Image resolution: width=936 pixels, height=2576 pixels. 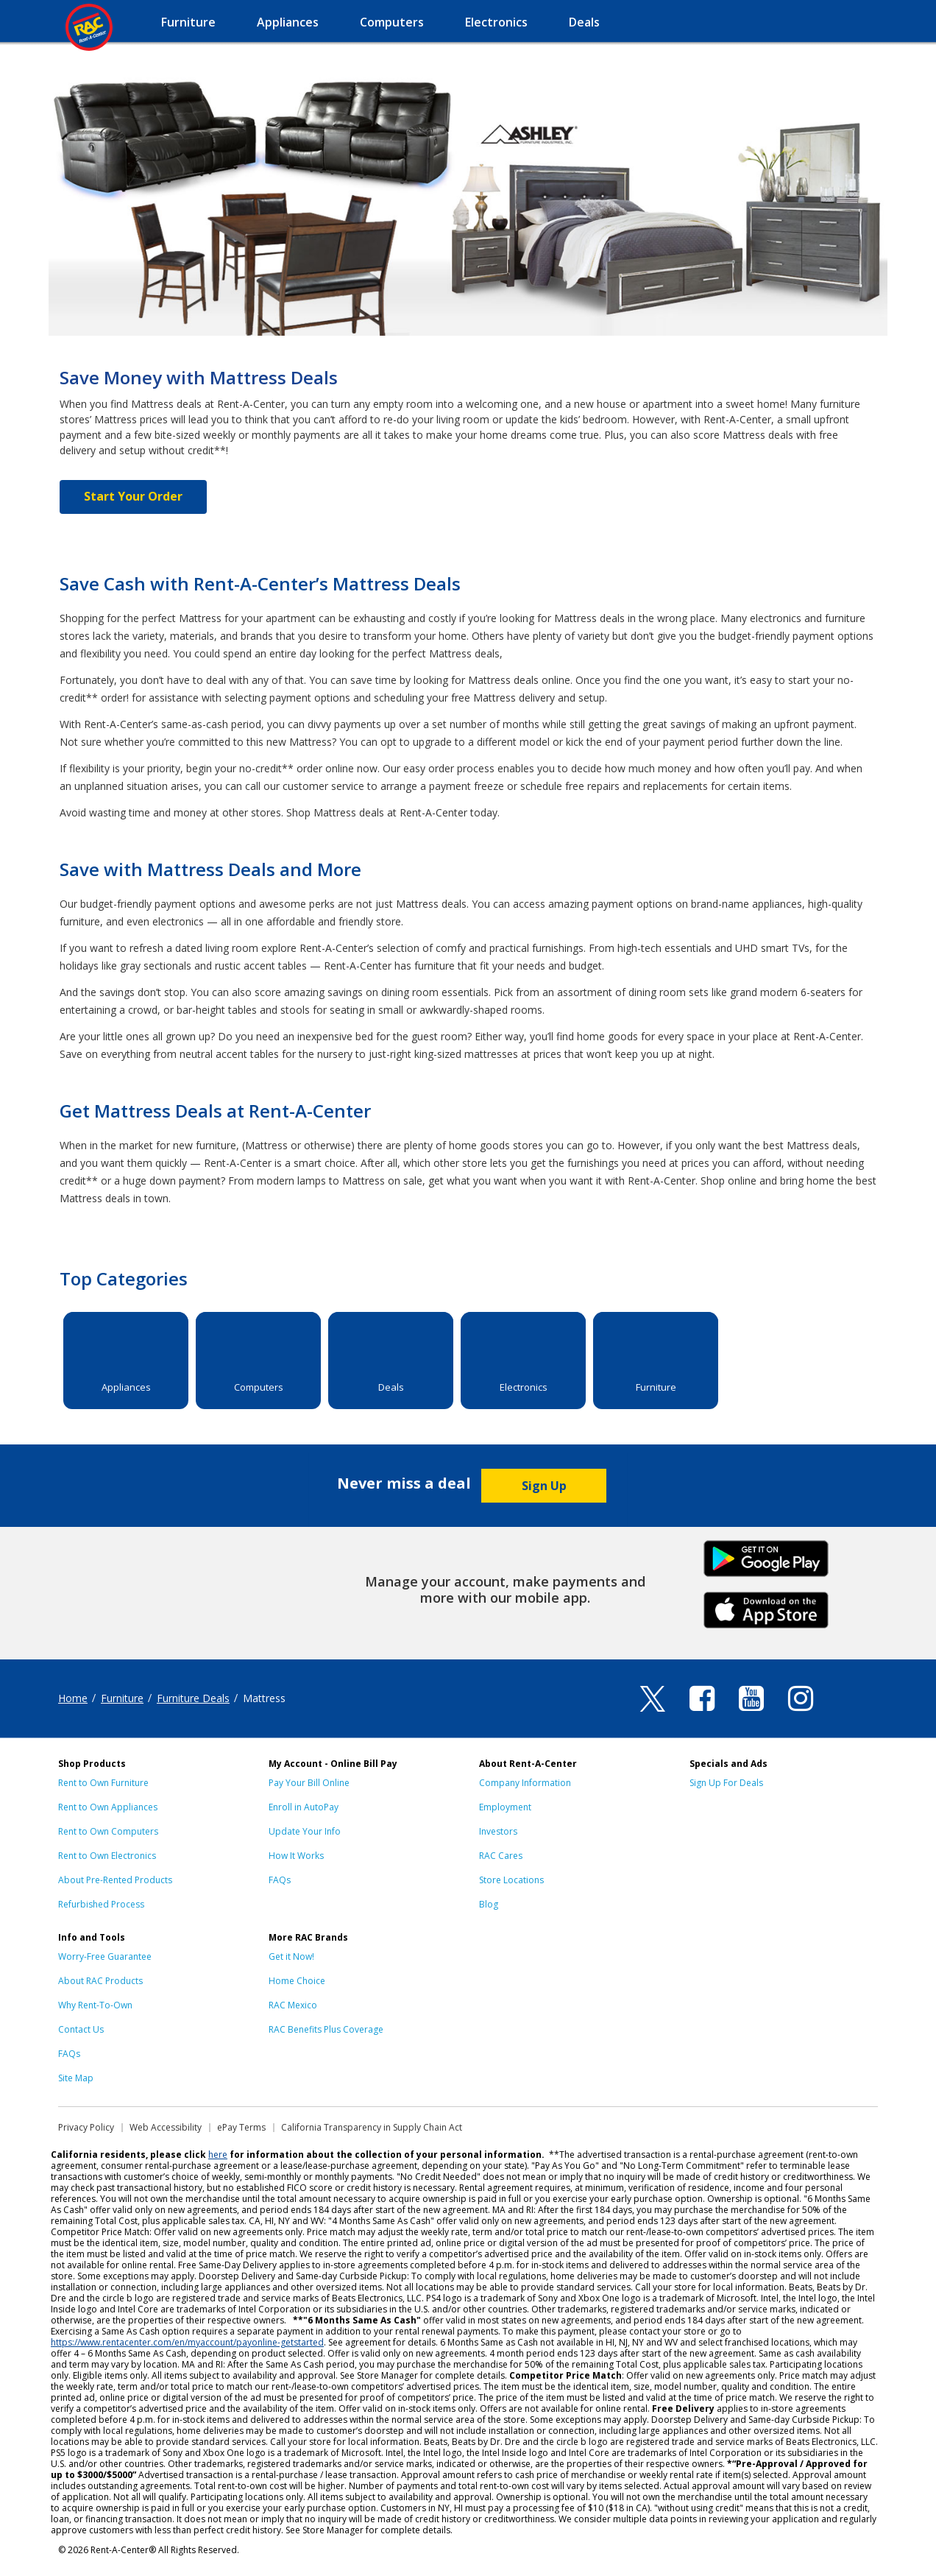 I want to click on RAC Cares, so click(x=500, y=1855).